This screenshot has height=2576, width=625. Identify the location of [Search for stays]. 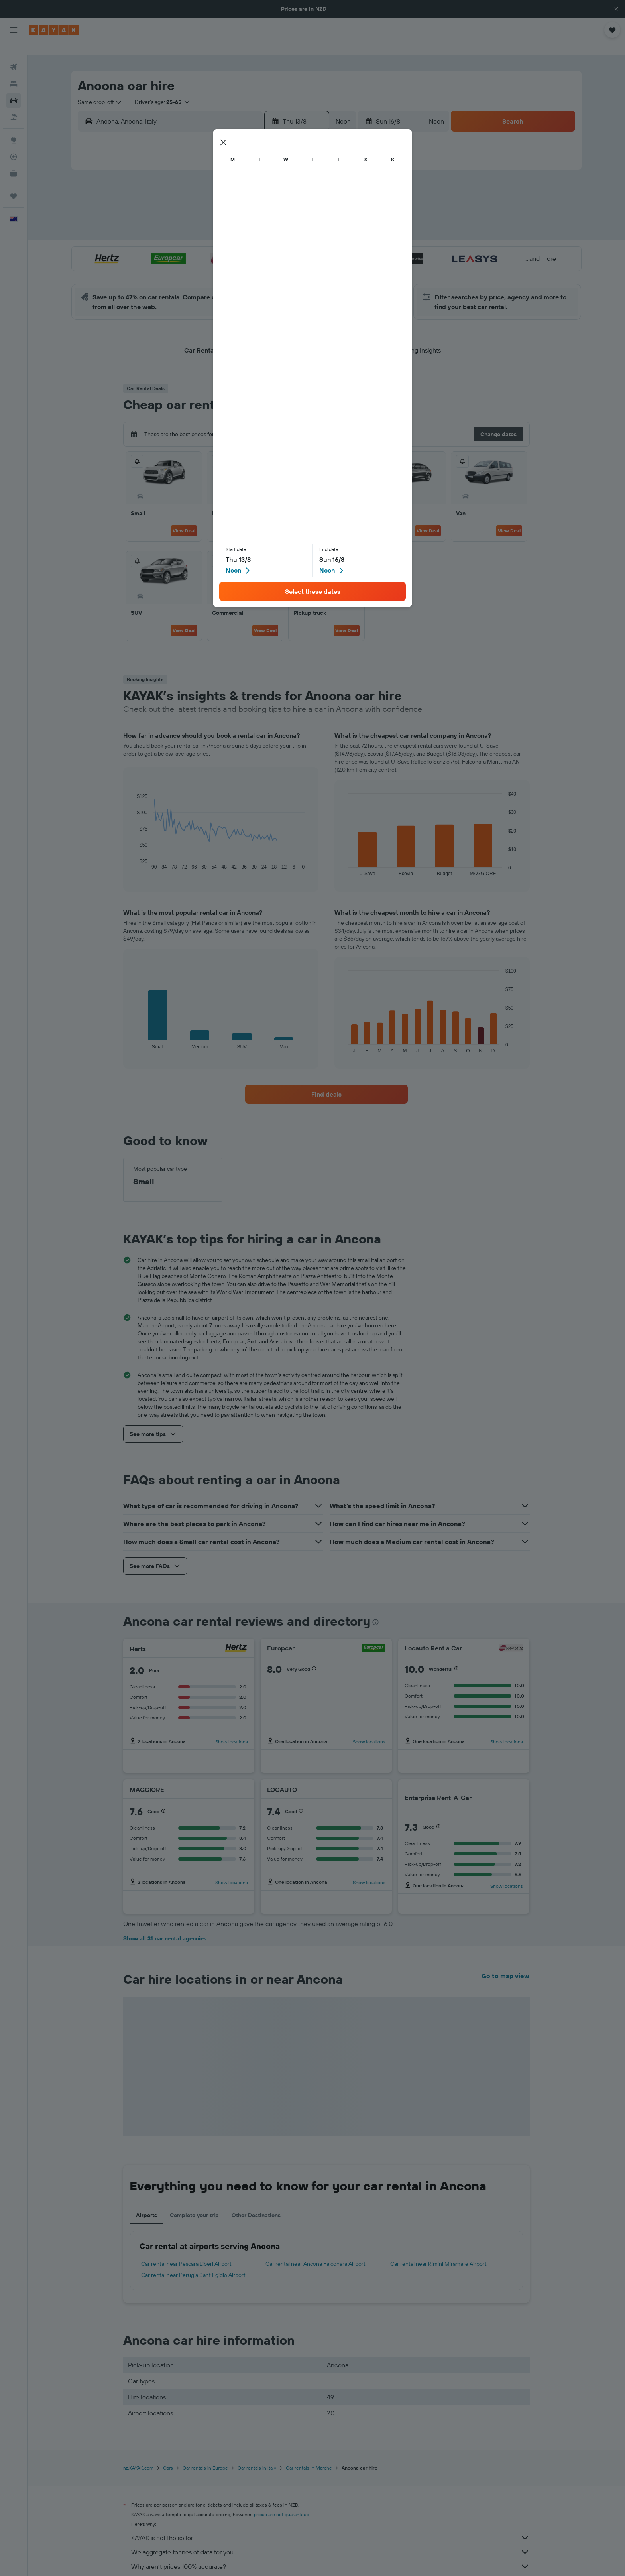
(13, 71).